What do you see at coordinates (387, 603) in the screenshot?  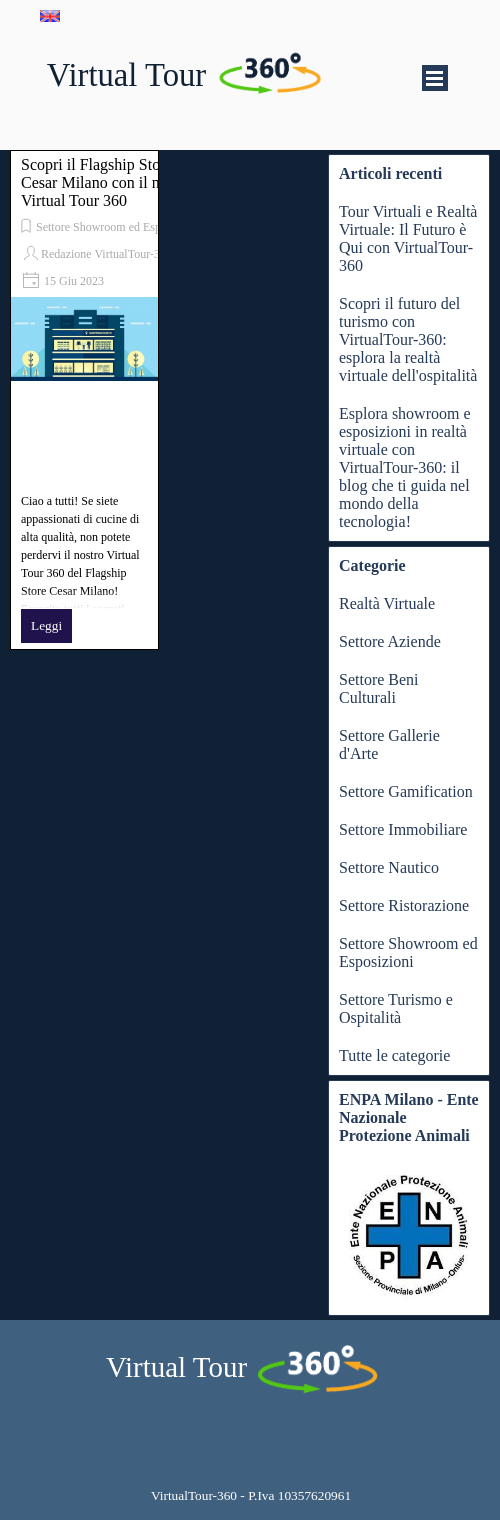 I see `Realtà Virtuale` at bounding box center [387, 603].